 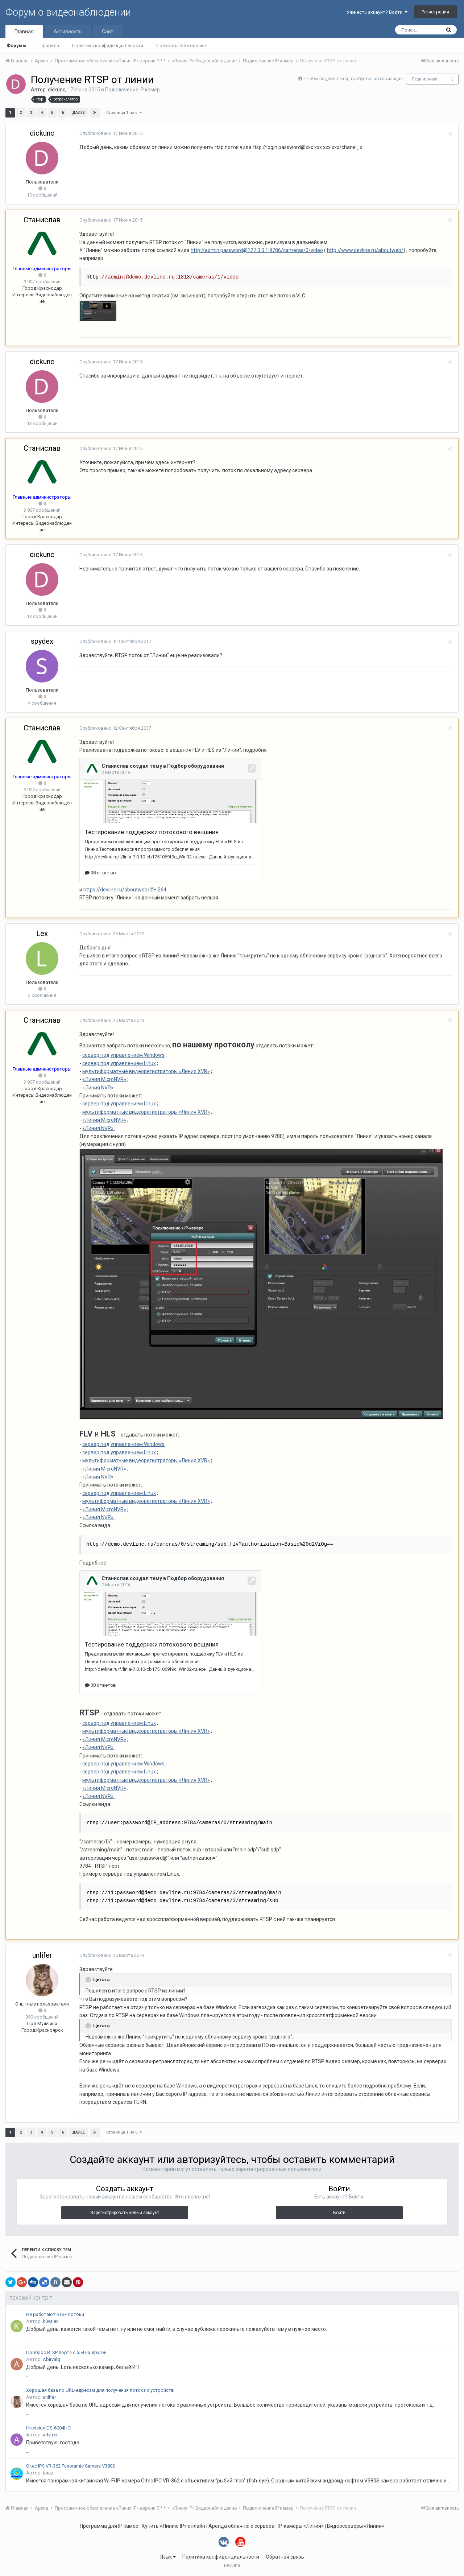 I want to click on taraz, so click(x=48, y=2473).